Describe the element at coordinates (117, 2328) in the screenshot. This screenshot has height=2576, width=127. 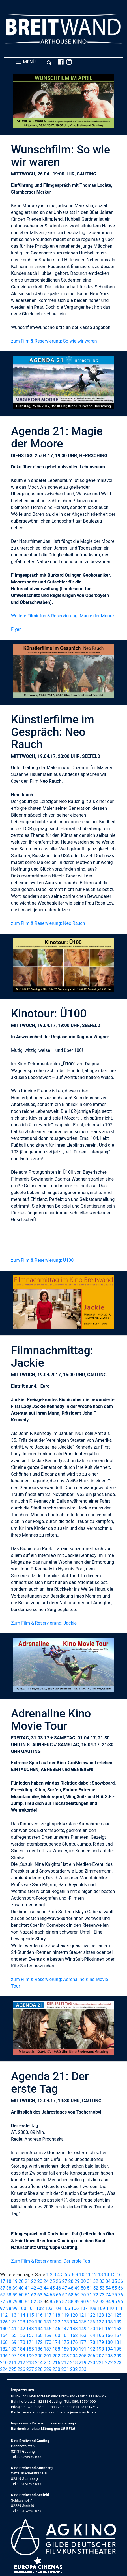
I see `153` at that location.